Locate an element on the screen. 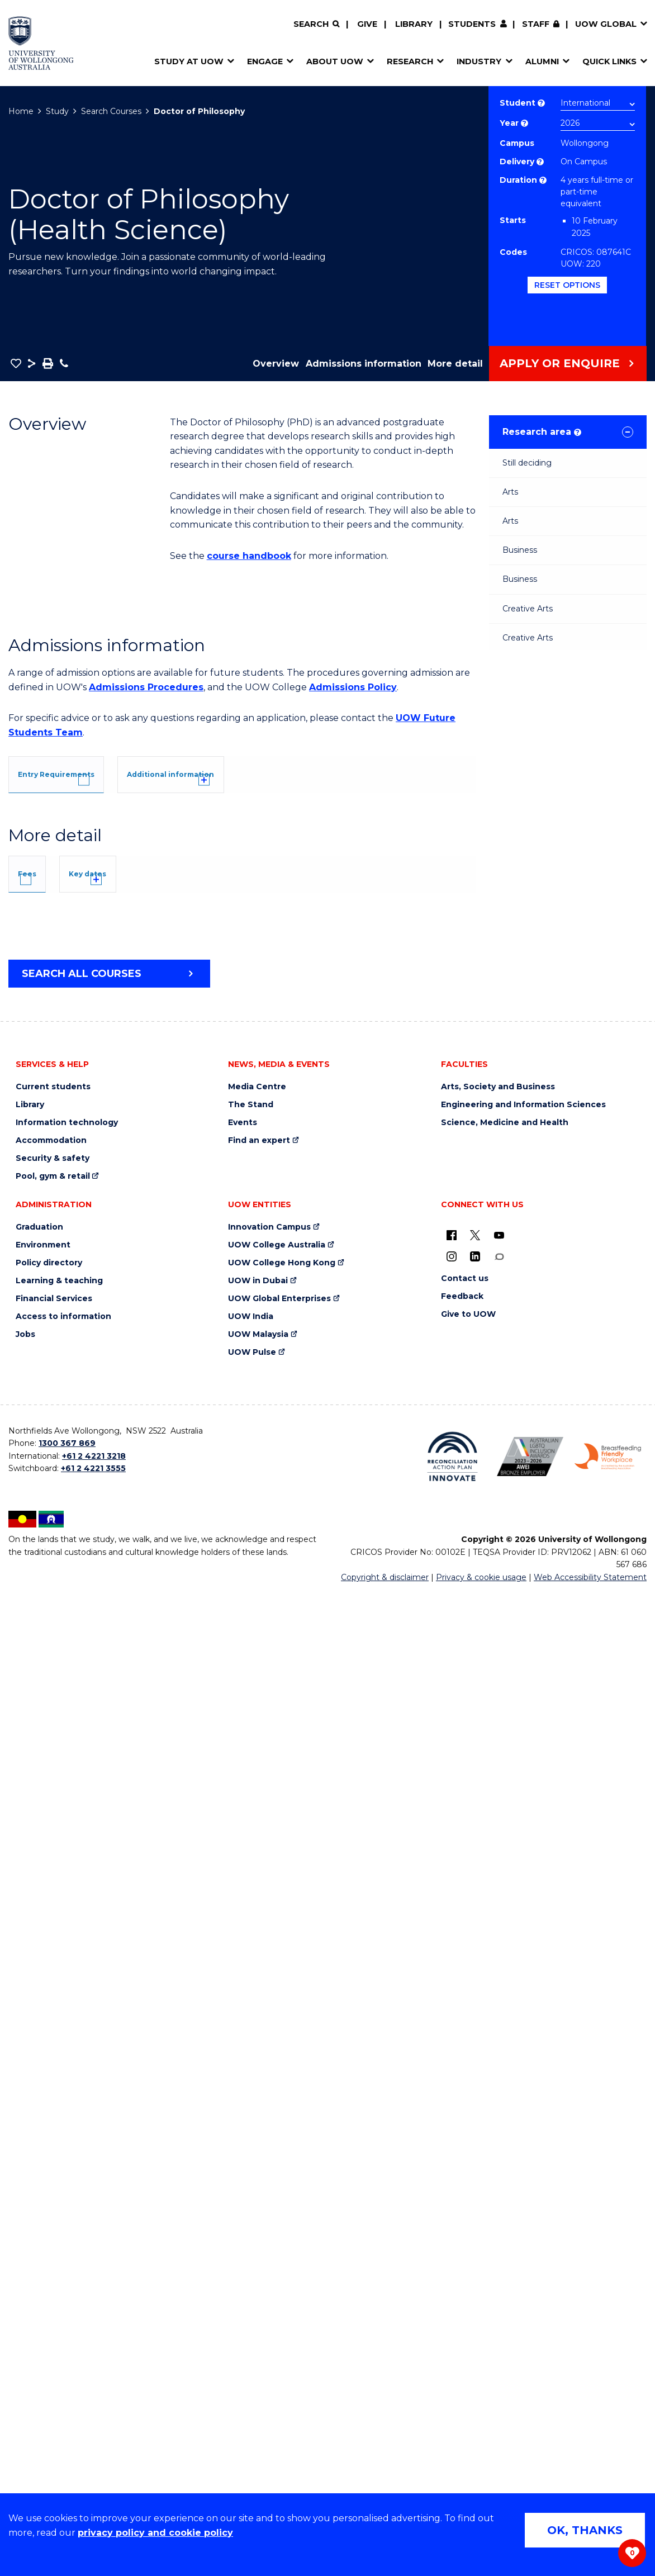  UOW Pulse [UOW Pulse (external link)] is located at coordinates (252, 2335).